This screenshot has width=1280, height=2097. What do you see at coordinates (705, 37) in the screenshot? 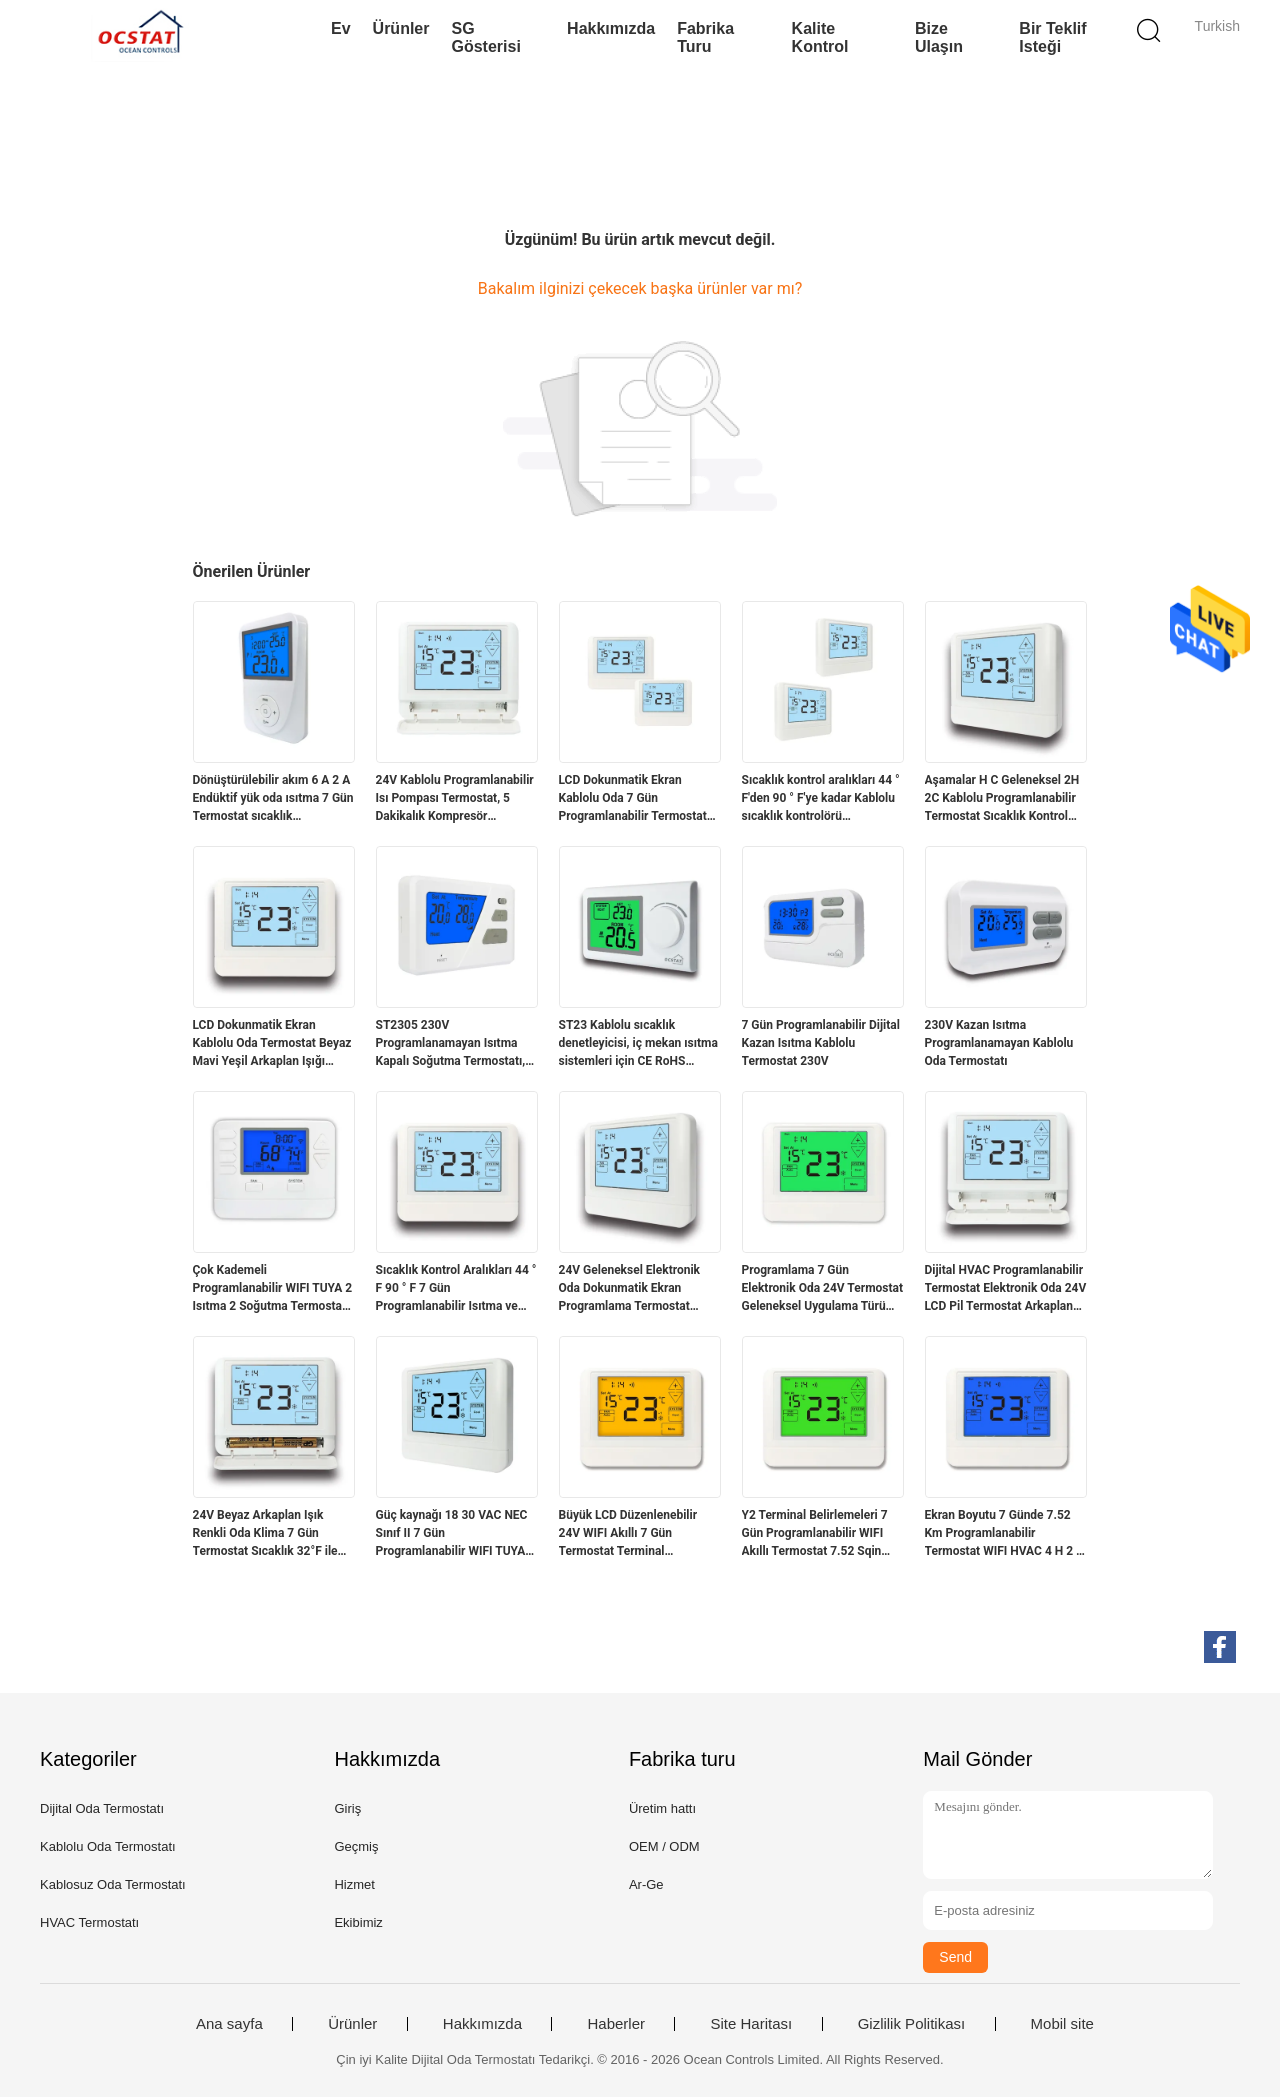
I see `Fabrika turu` at bounding box center [705, 37].